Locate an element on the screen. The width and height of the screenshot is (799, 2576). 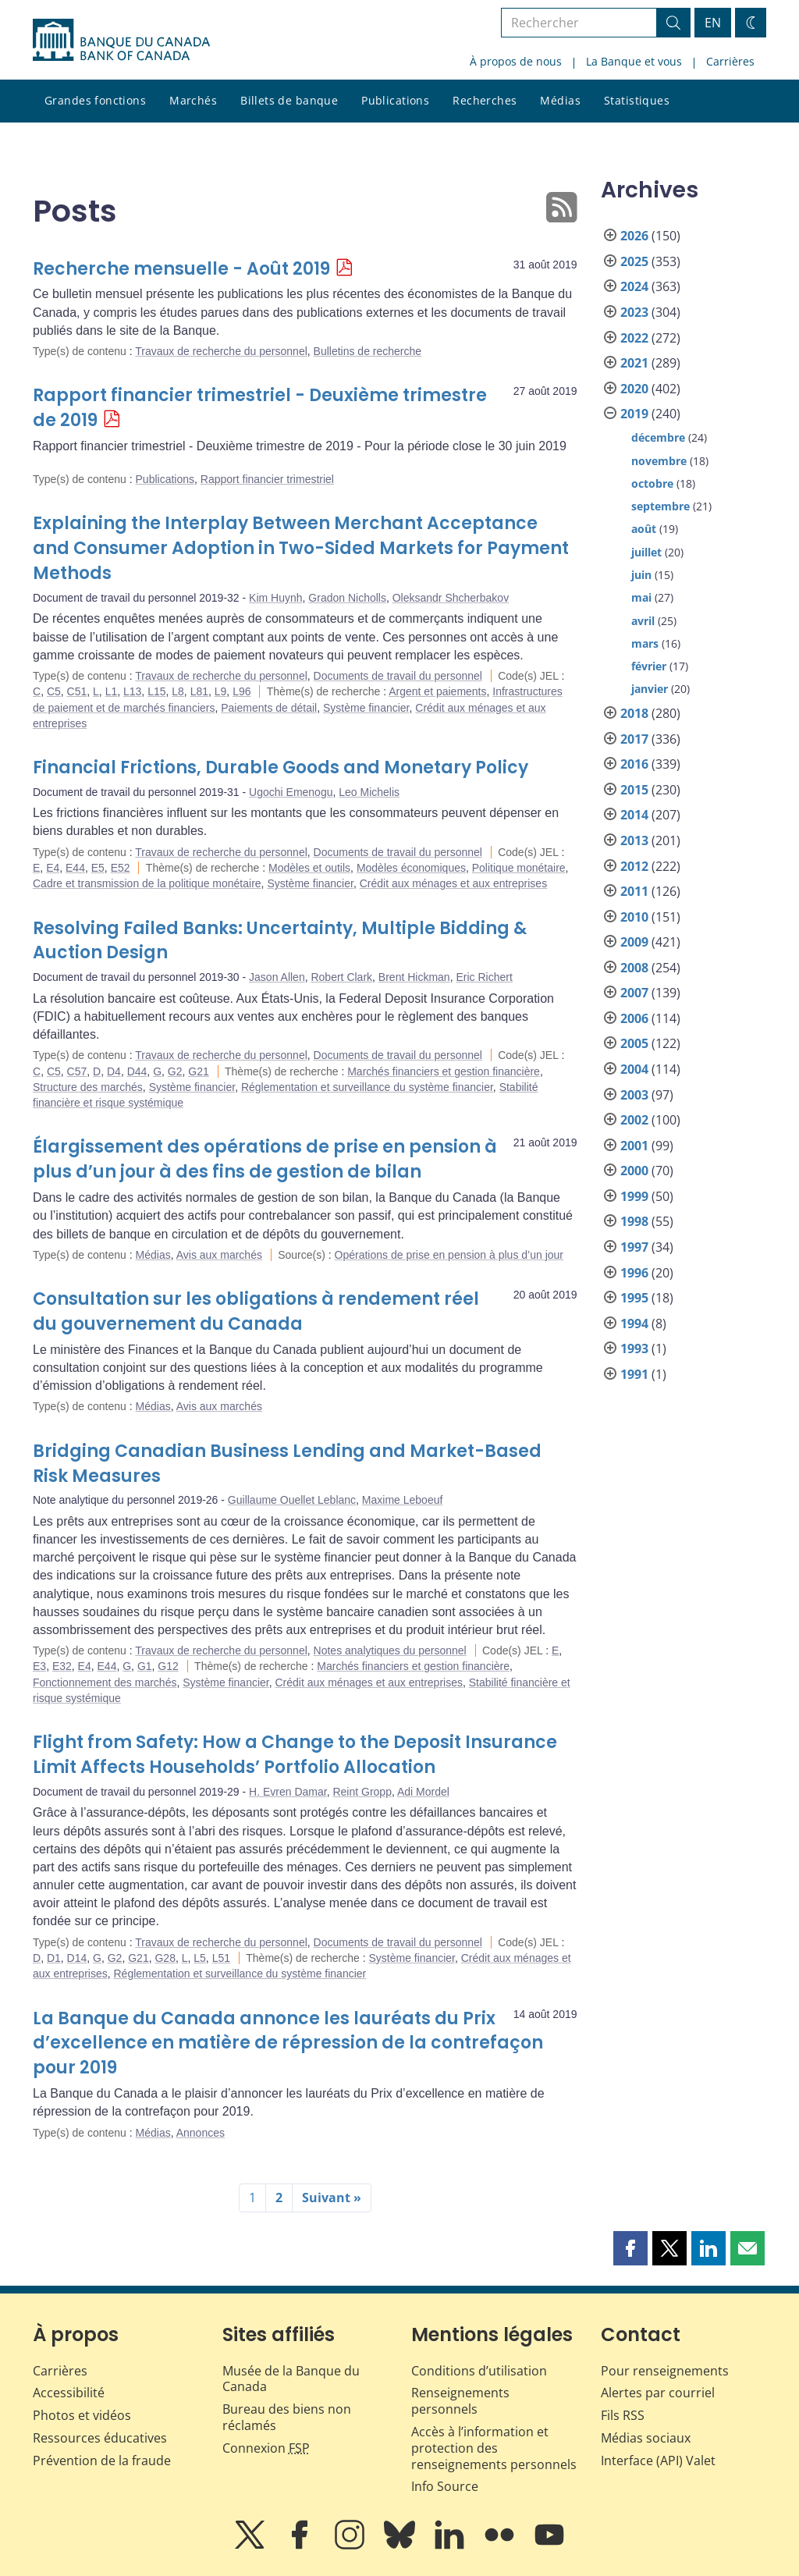
1991 is located at coordinates (634, 1374).